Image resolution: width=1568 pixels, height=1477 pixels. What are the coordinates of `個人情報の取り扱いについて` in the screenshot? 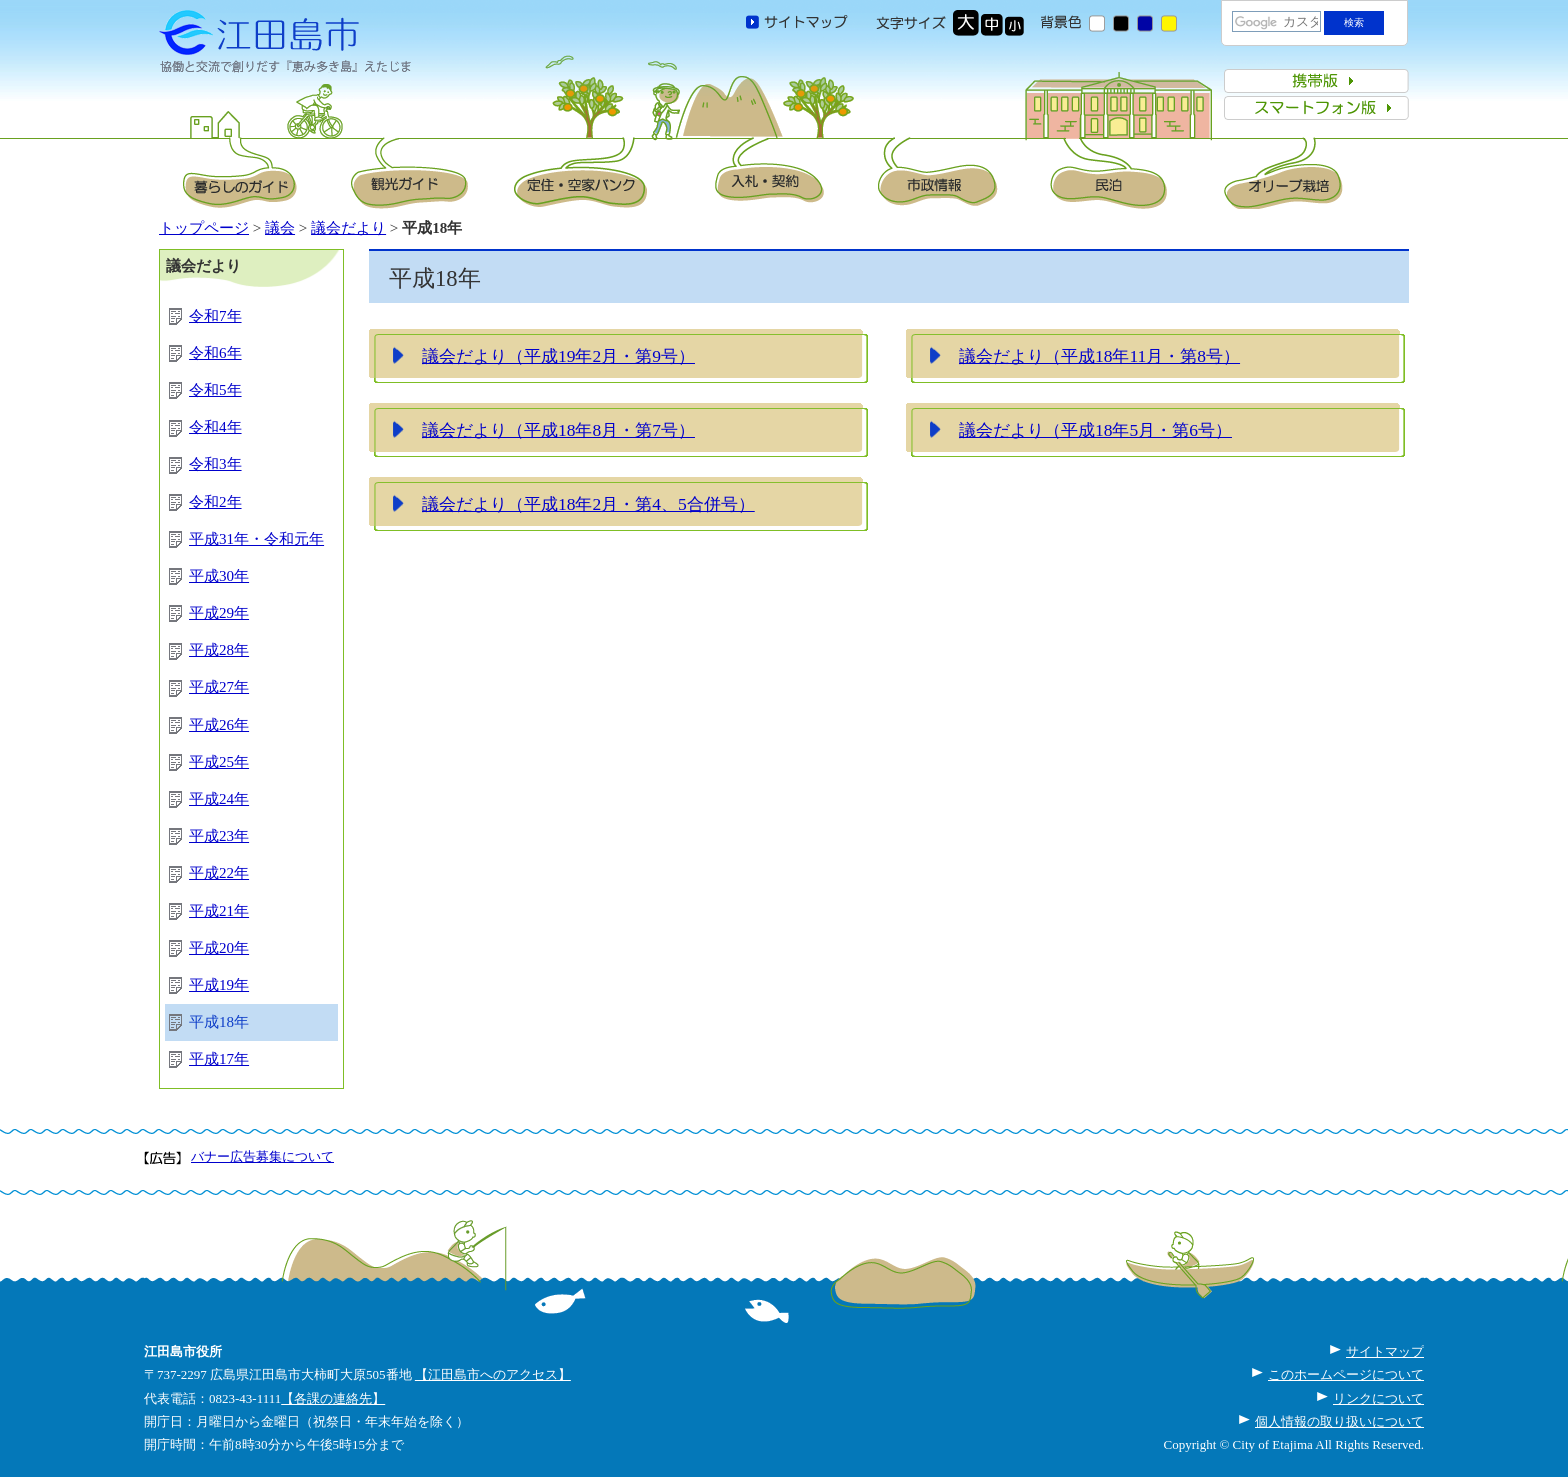 It's located at (1339, 1421).